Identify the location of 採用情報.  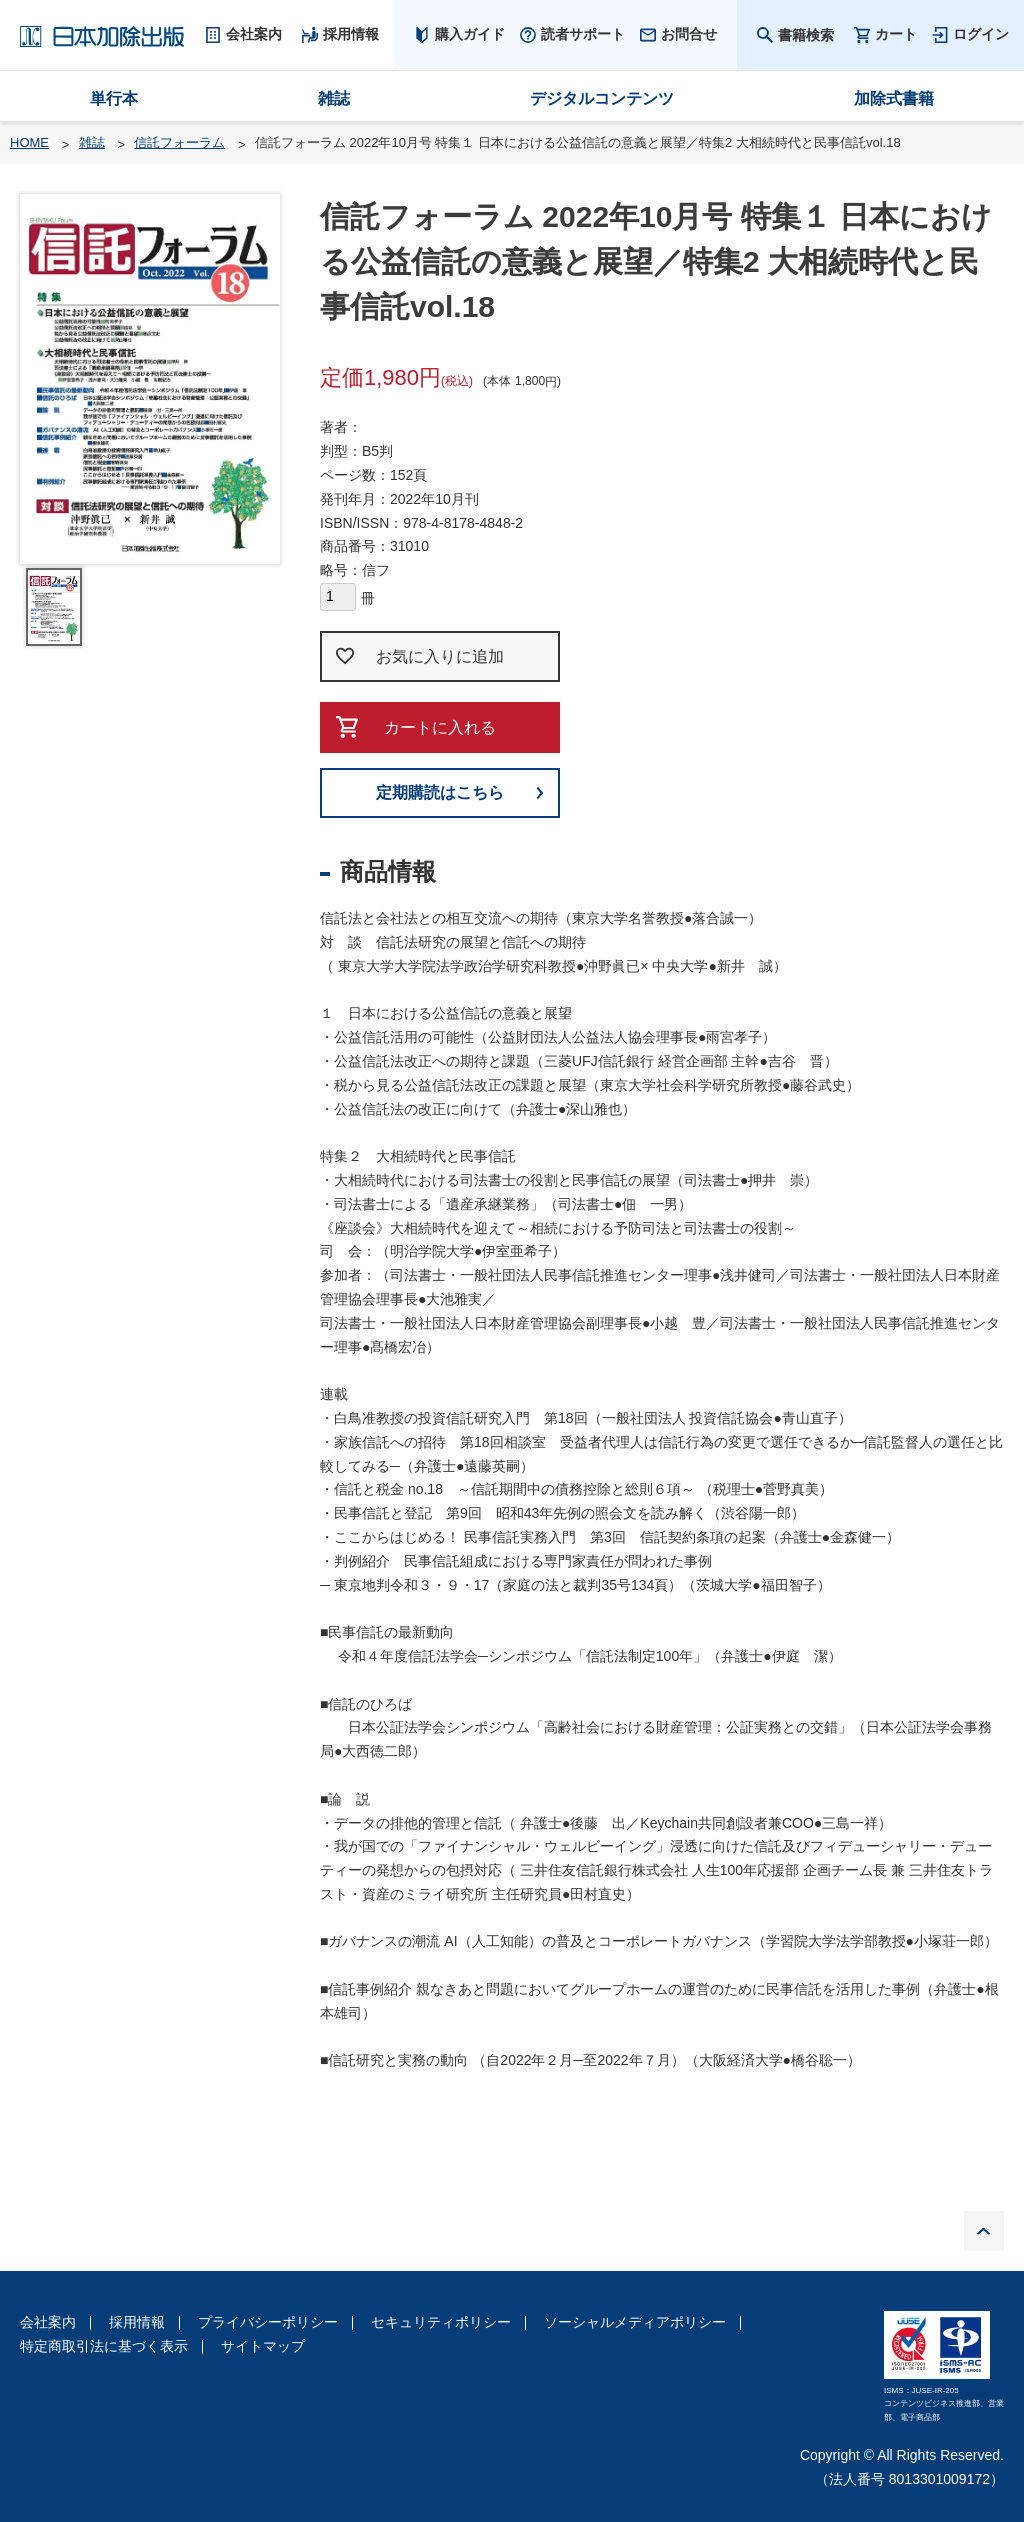
(137, 2322).